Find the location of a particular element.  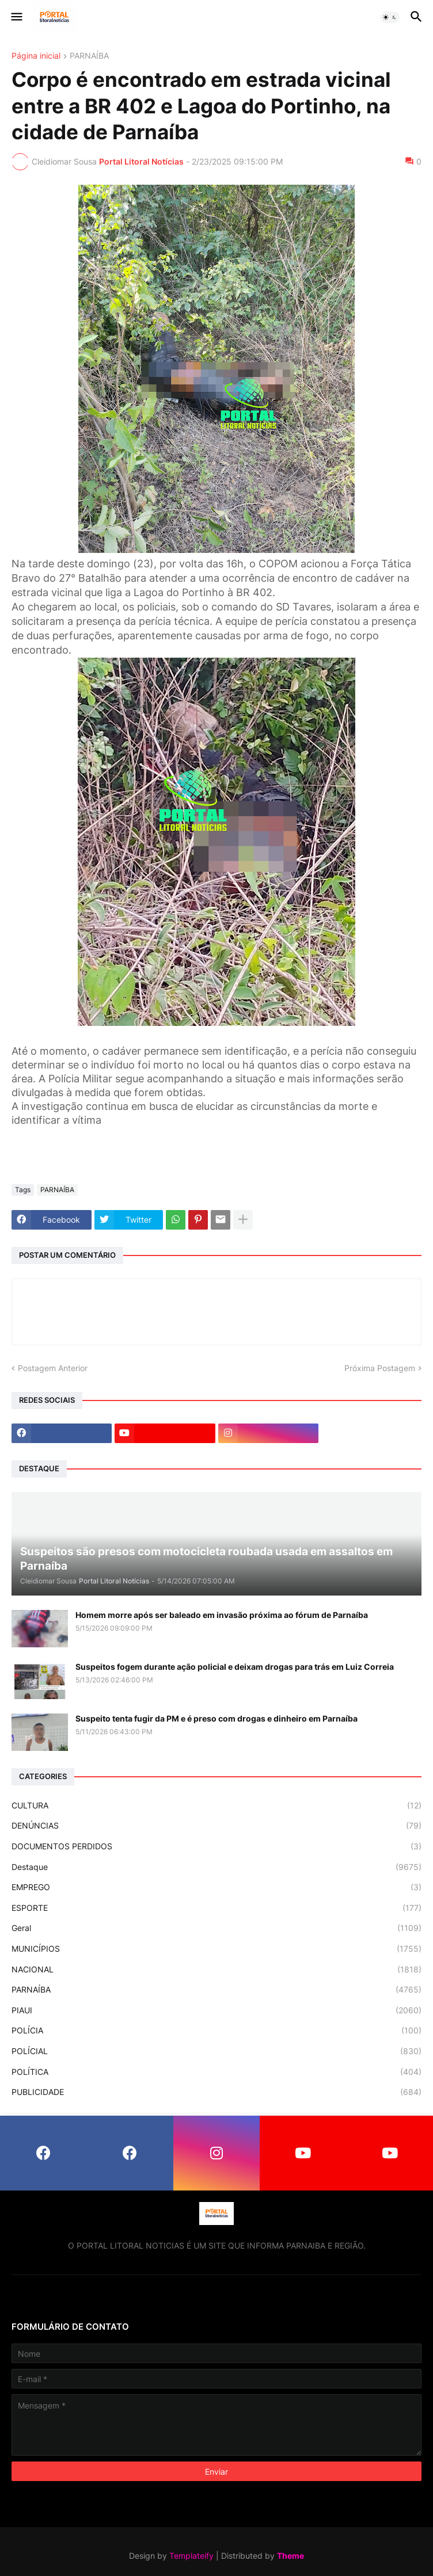

Suspeito tenta fugir da PM e é preso com drogas e dinheiro em Parnaíba is located at coordinates (216, 1718).